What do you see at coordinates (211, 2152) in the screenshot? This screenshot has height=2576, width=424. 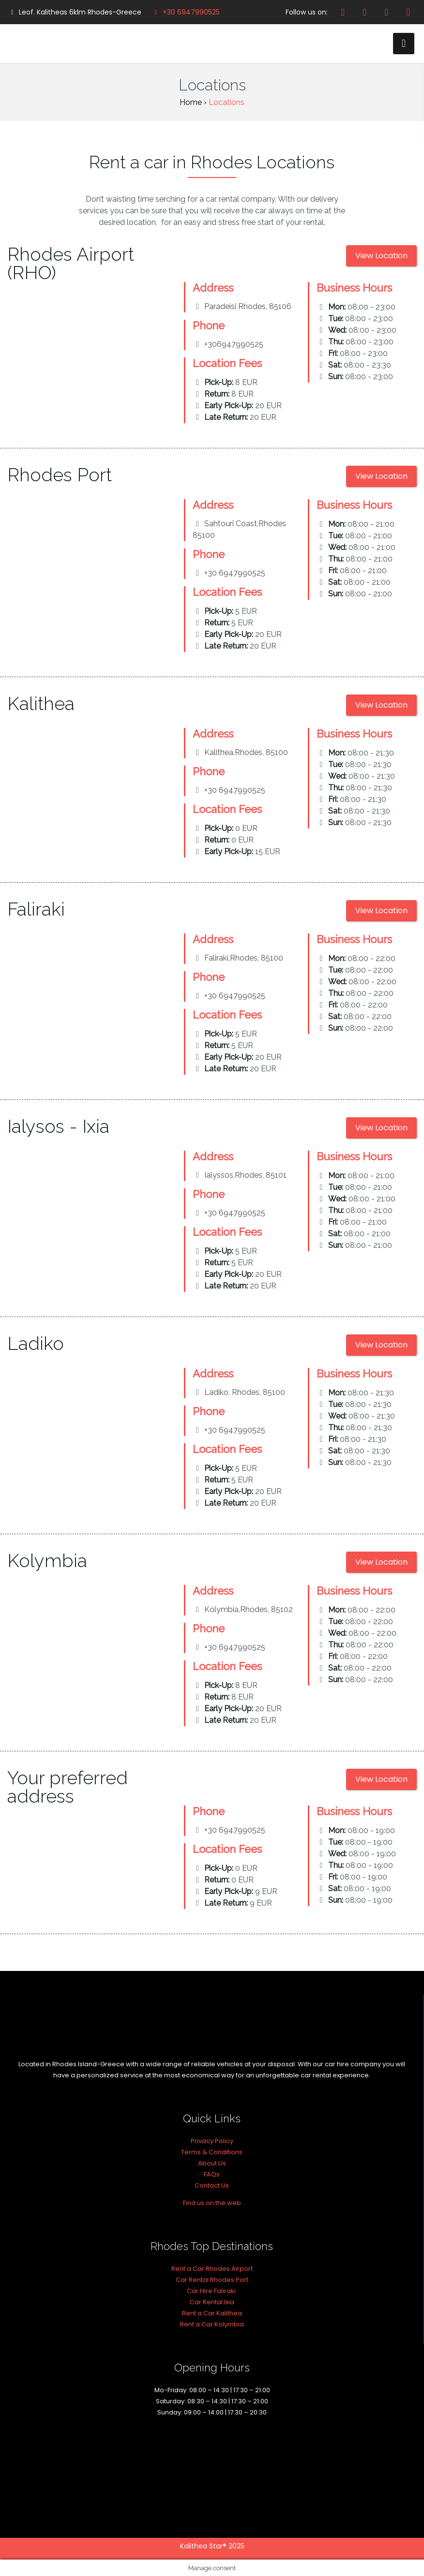 I see `Terms & Conditions` at bounding box center [211, 2152].